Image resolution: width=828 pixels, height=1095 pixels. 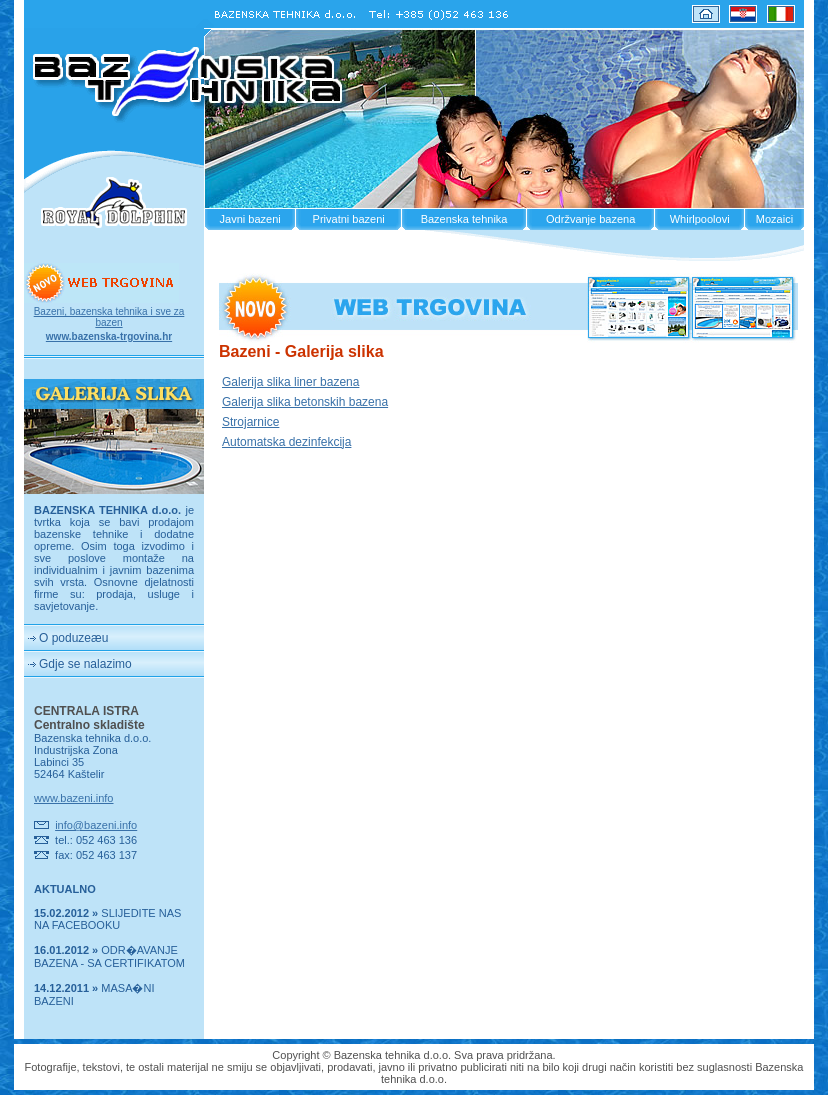 I want to click on www.bazenska-trgovina.hr, so click(x=109, y=336).